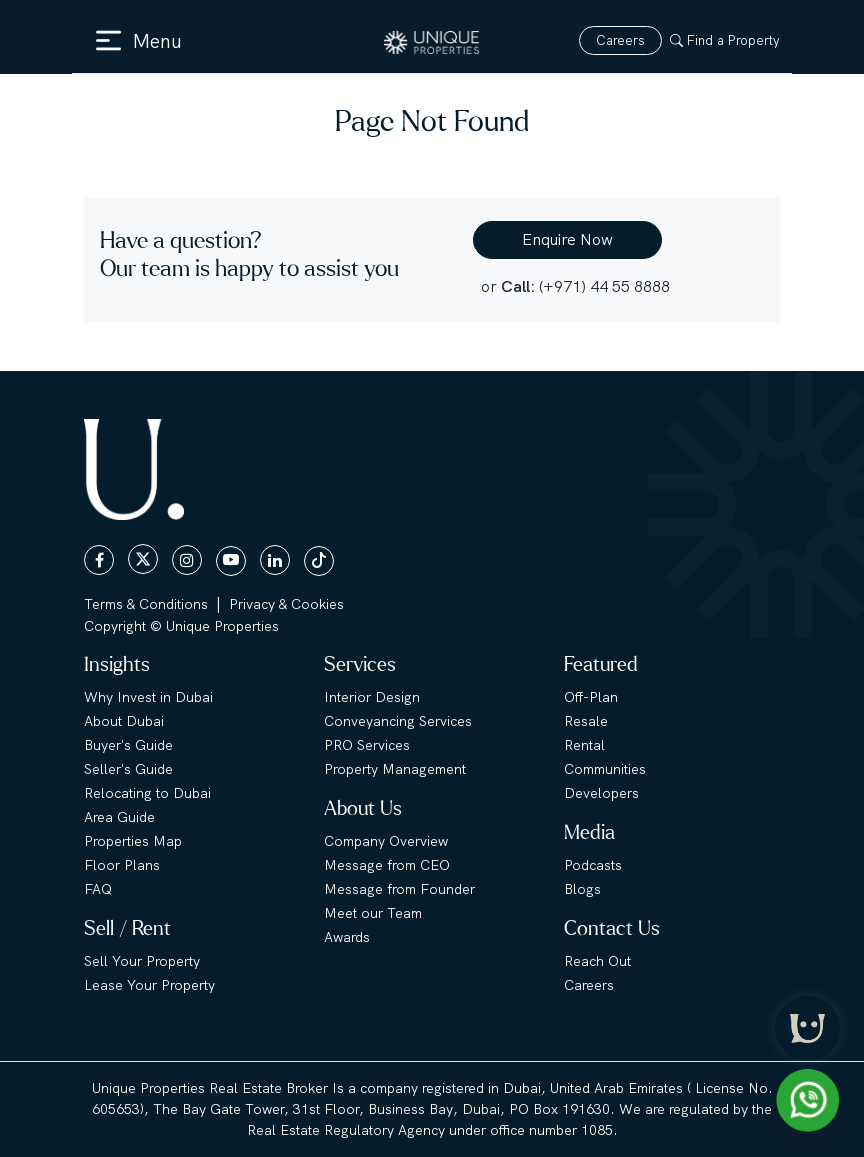 The height and width of the screenshot is (1157, 864). Describe the element at coordinates (128, 745) in the screenshot. I see `Buyer's Guide` at that location.